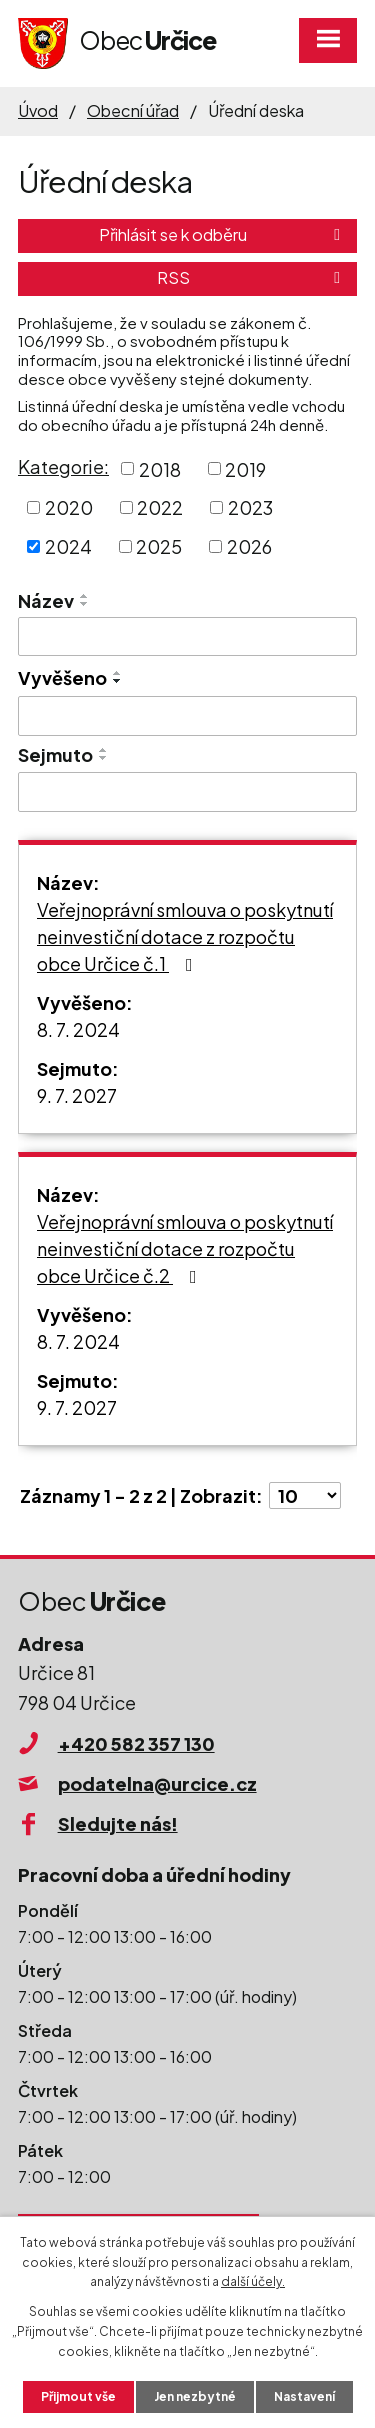 The image size is (375, 2428). I want to click on [Seřadit podle Název vzestupně], so click(85, 596).